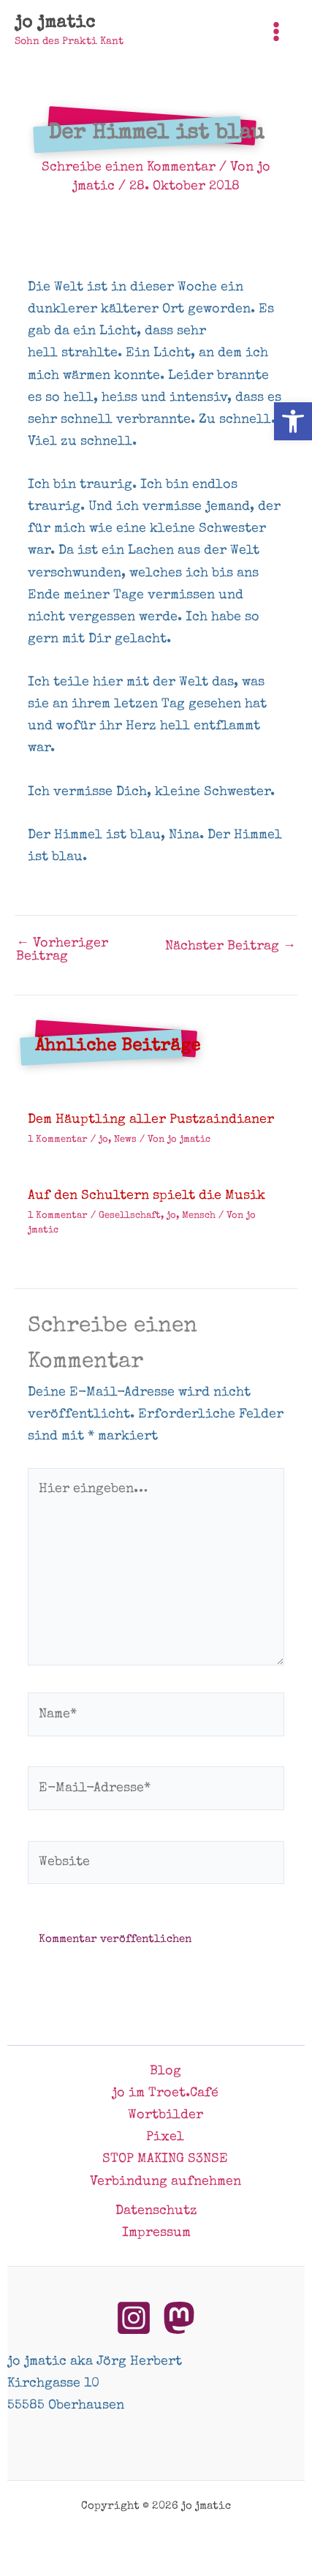  Describe the element at coordinates (125, 1140) in the screenshot. I see `News [link]` at that location.